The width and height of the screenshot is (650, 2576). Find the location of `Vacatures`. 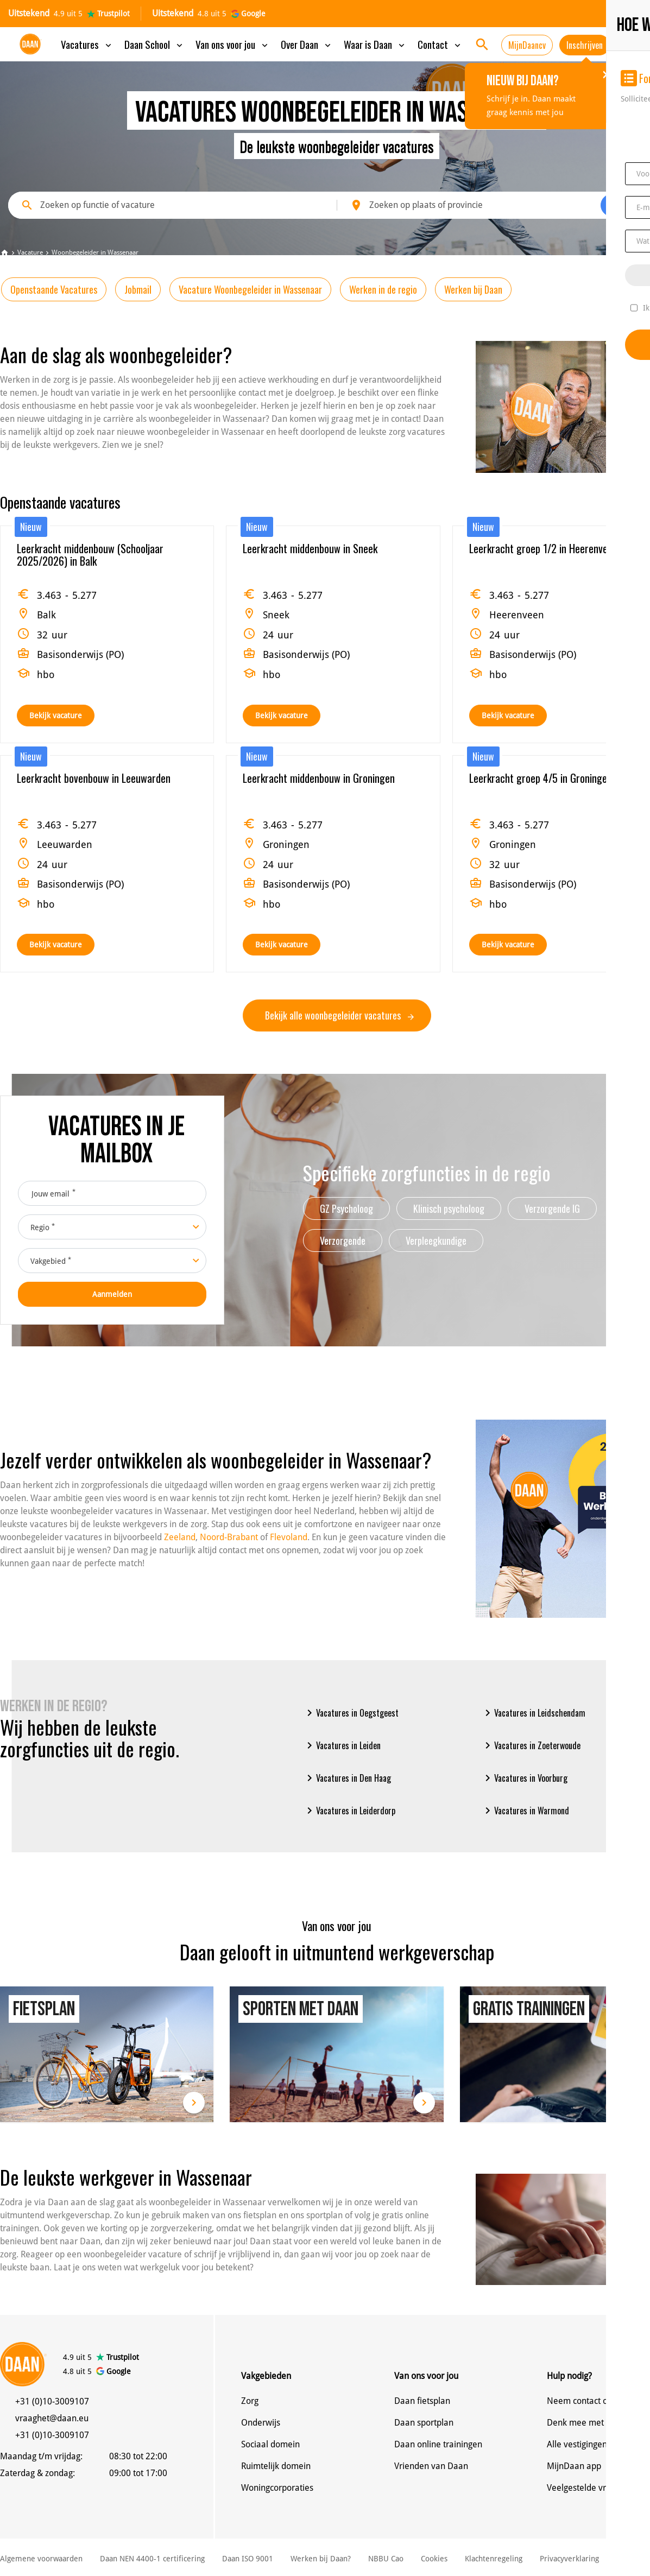

Vacatures is located at coordinates (87, 44).